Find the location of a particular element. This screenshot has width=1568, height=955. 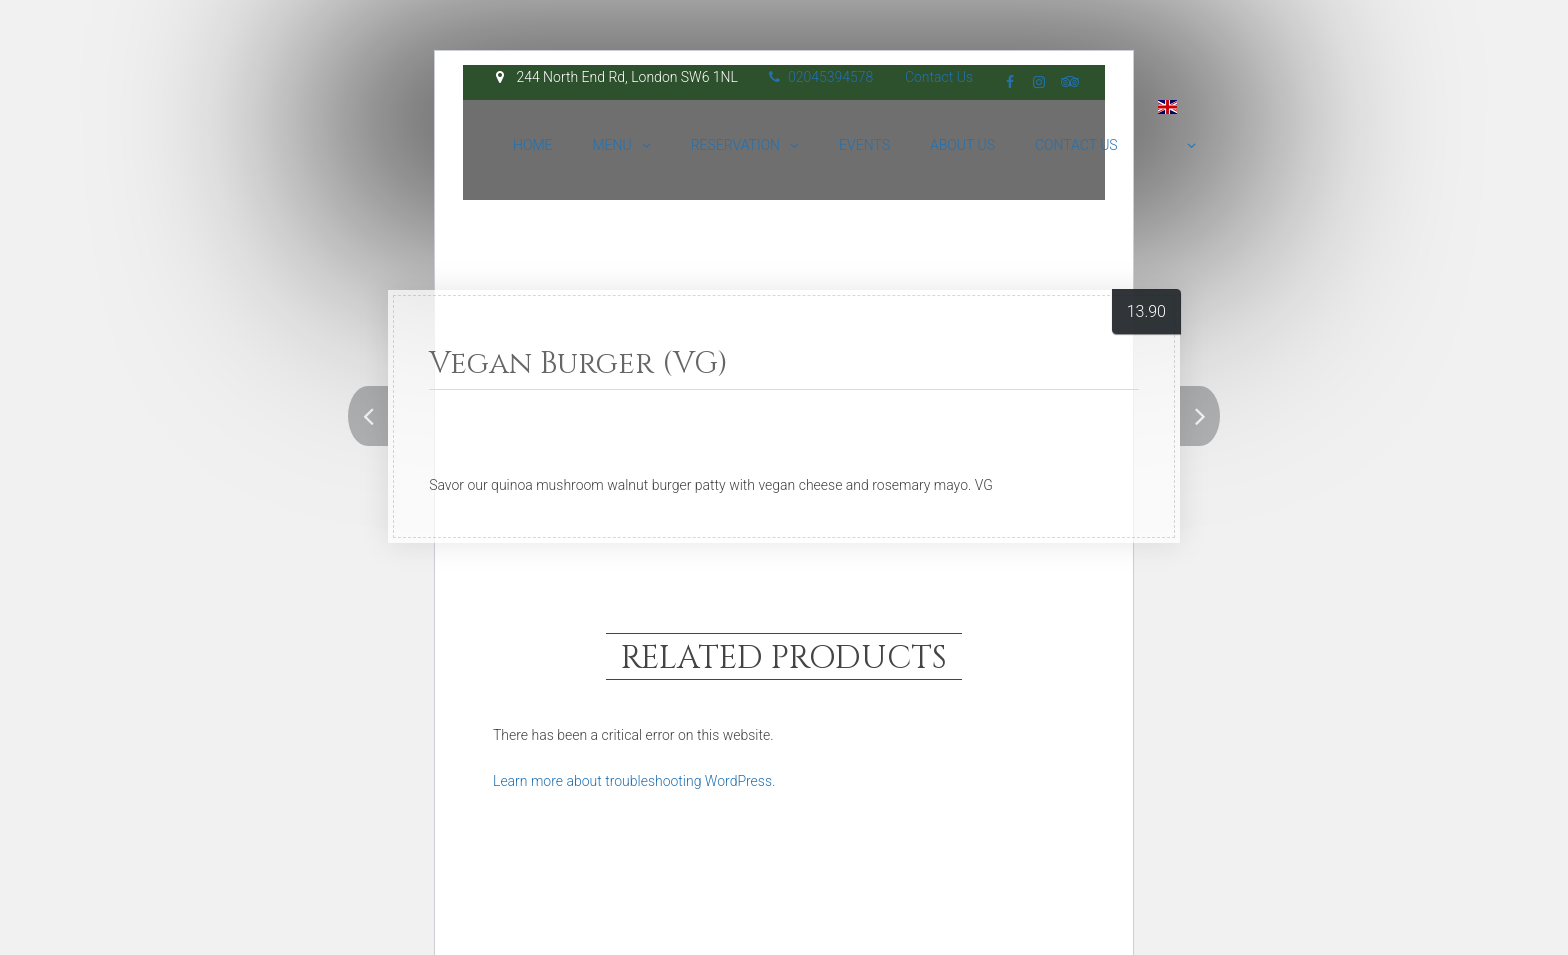

Contact Us is located at coordinates (939, 77).